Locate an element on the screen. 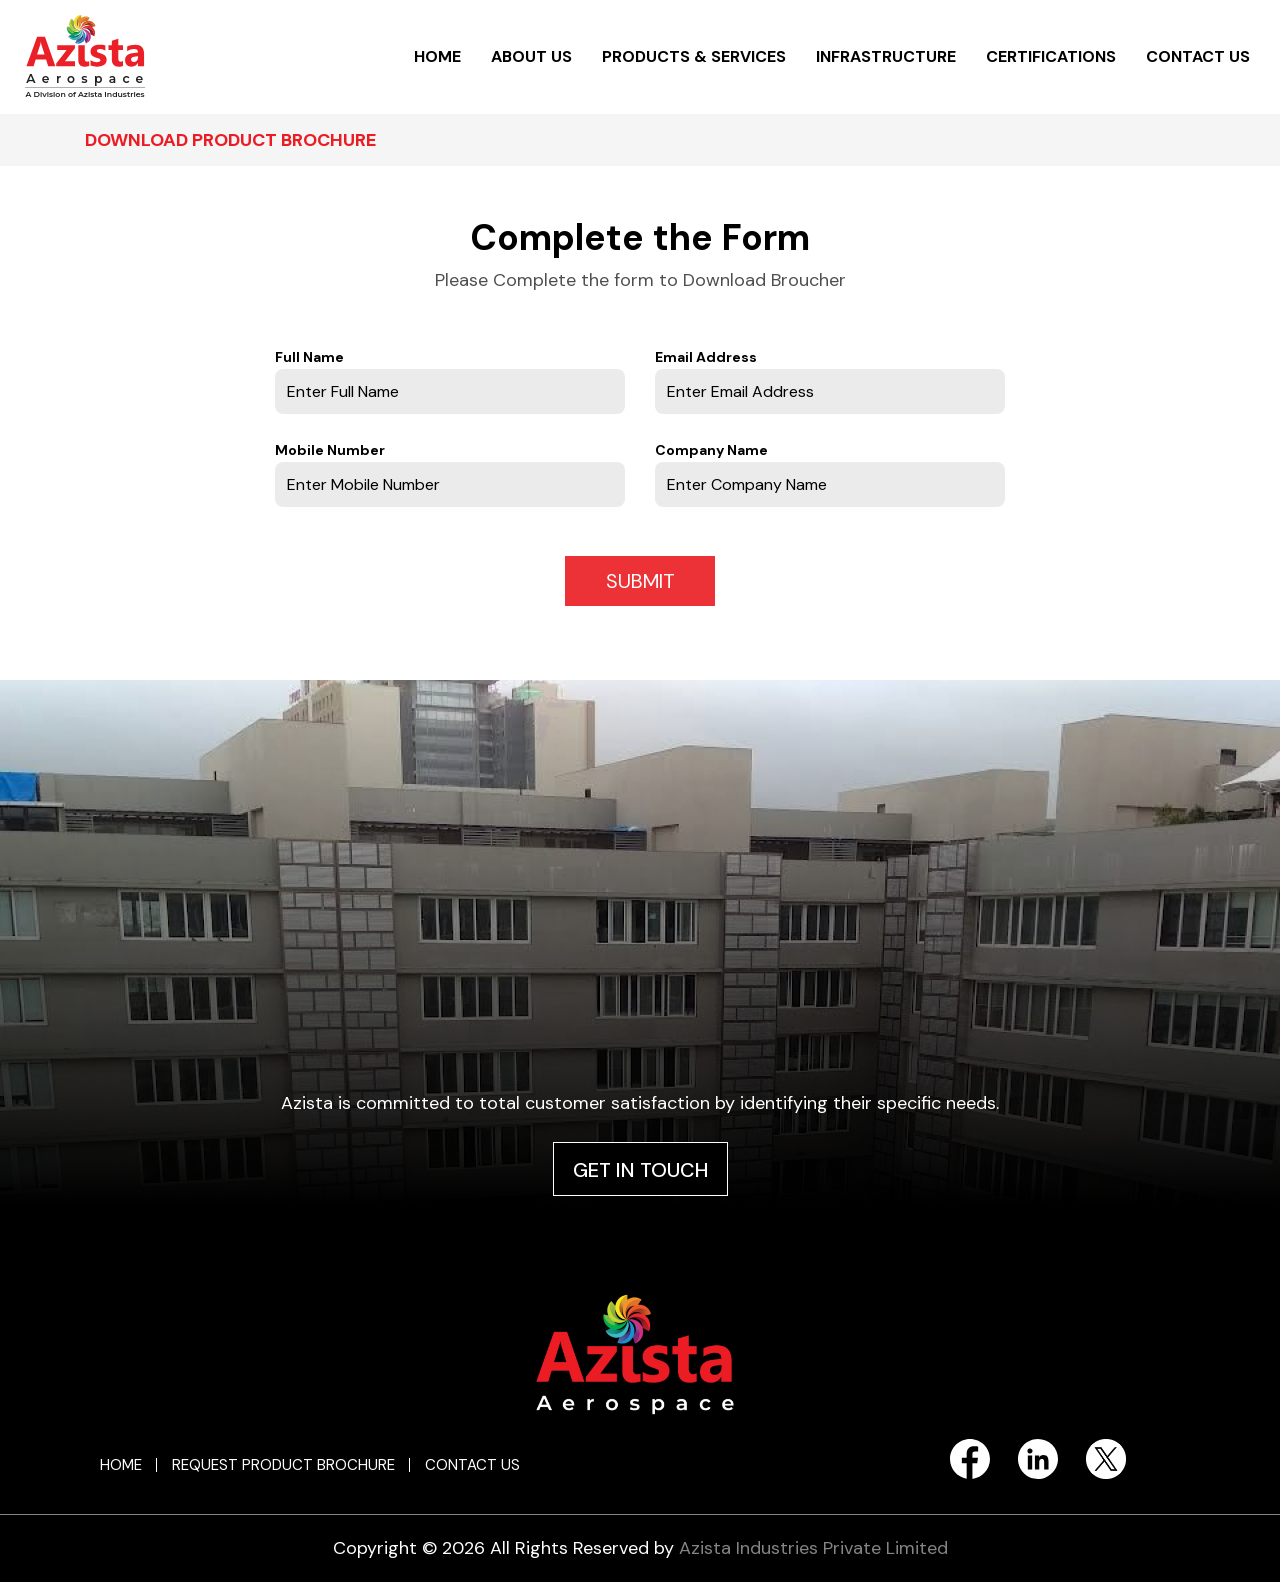 This screenshot has width=1280, height=1582. INFRASTRUCTURE is located at coordinates (886, 56).